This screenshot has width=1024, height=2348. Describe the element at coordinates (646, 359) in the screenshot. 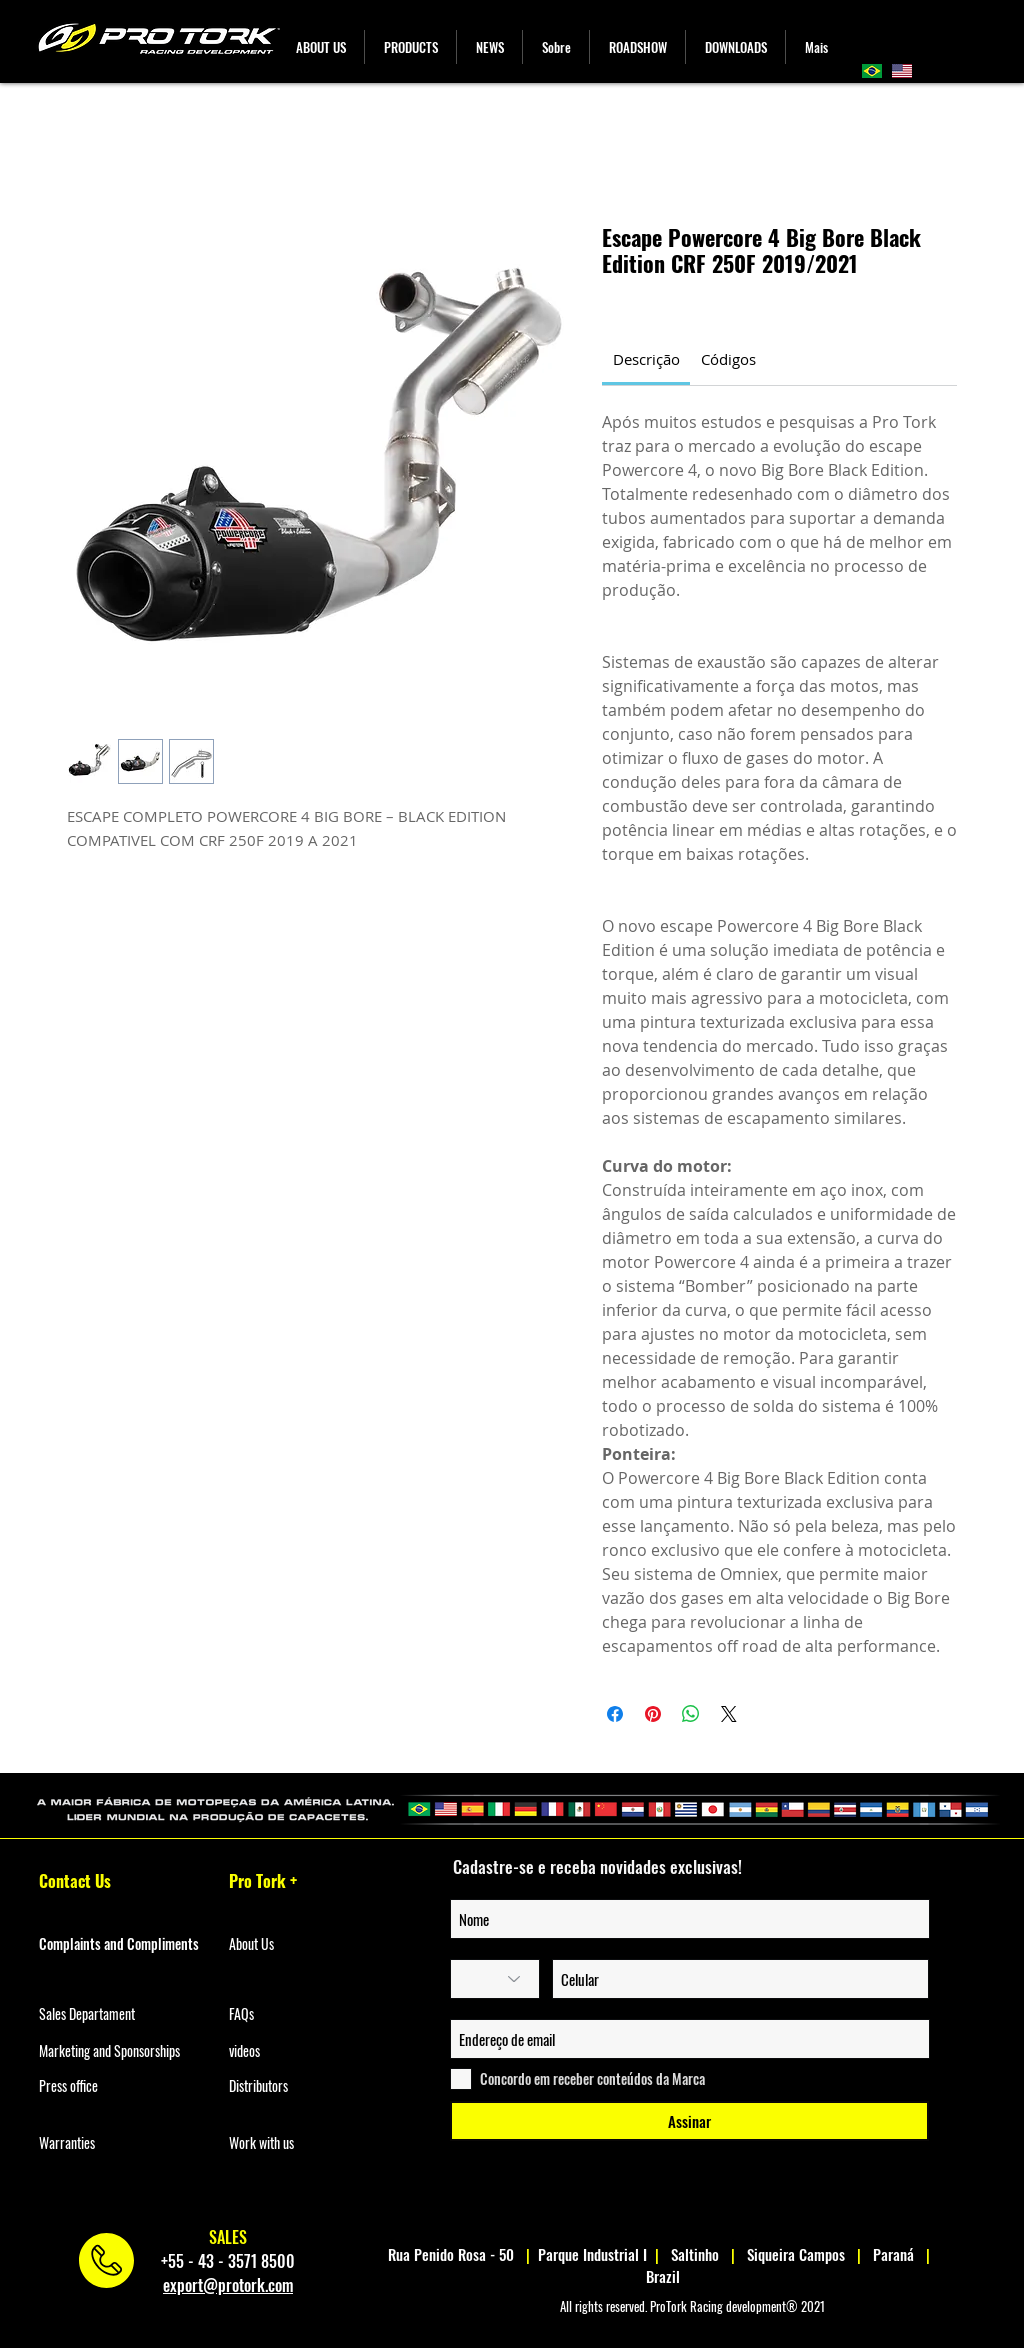

I see `[link]` at that location.